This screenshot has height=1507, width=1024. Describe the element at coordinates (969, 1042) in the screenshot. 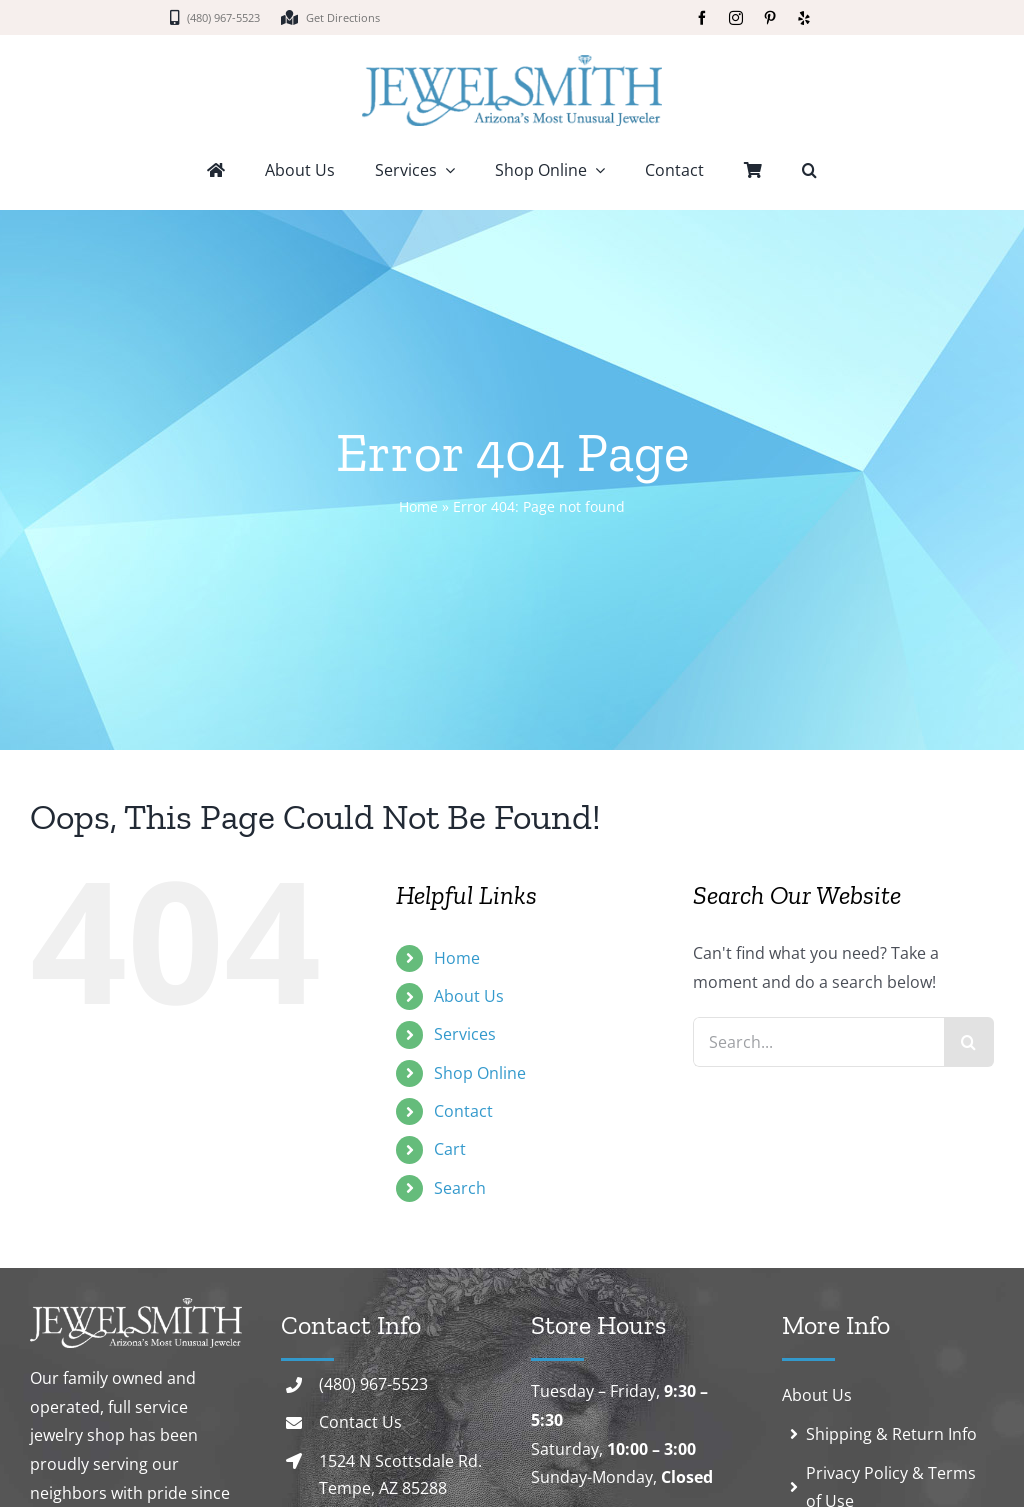

I see `[Search]` at that location.